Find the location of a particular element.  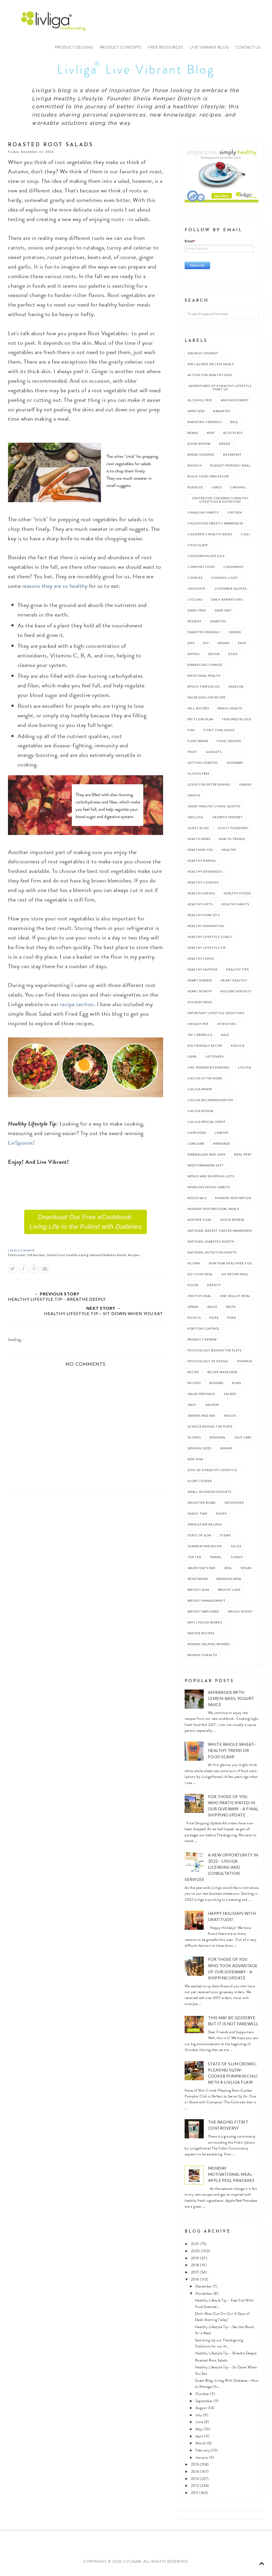

Fitbit Challenge is located at coordinates (219, 733).